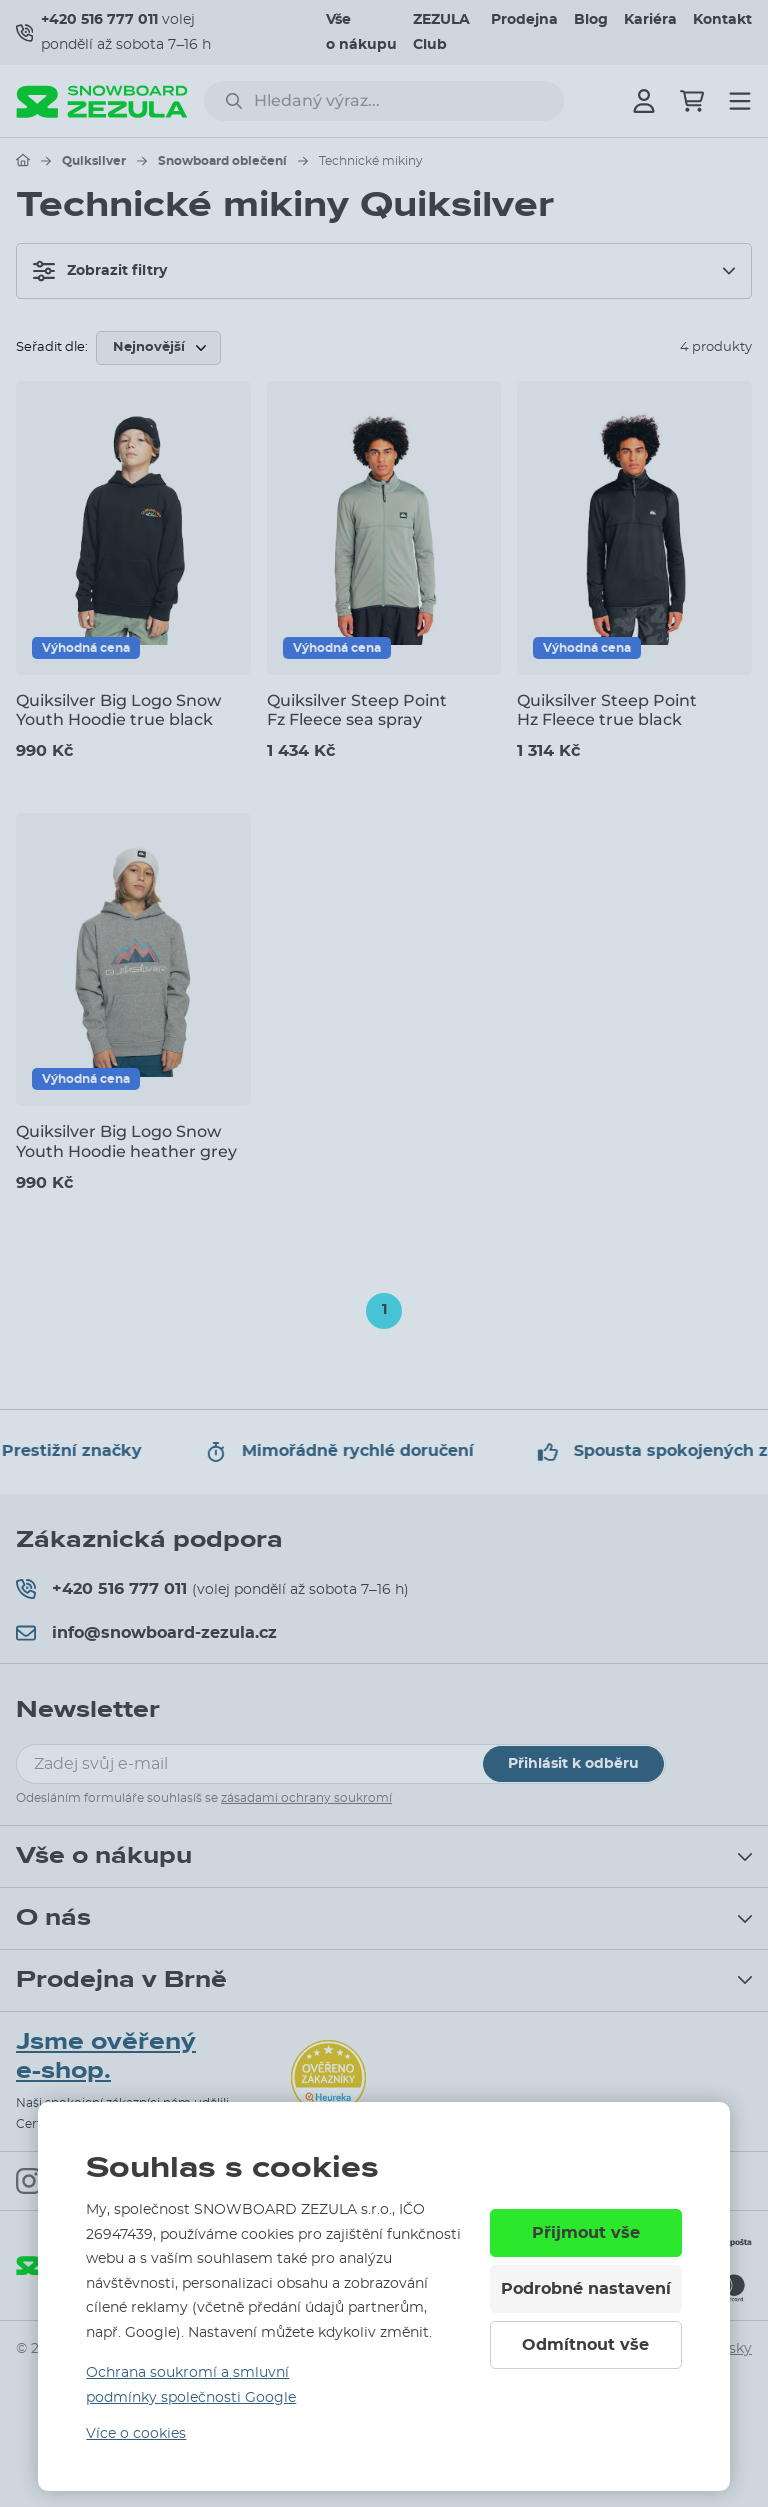 This screenshot has height=2507, width=768. What do you see at coordinates (126, 1141) in the screenshot?
I see `Quiksilver Big Logo Snow Youth Hoodie heather grey` at bounding box center [126, 1141].